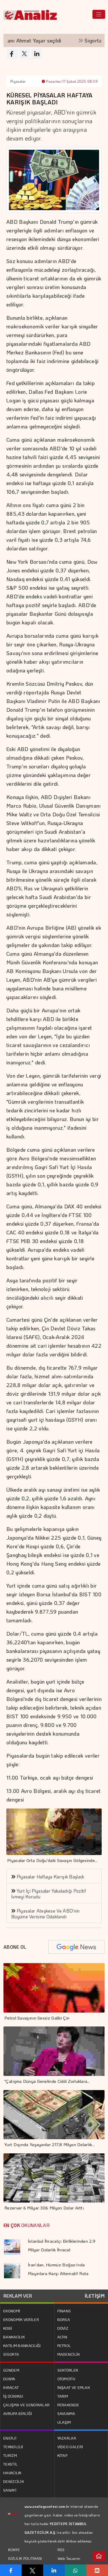 Image resolution: width=108 pixels, height=2576 pixels. What do you see at coordinates (73, 2387) in the screenshot?
I see `İNŞAAT VE EMLAK` at bounding box center [73, 2387].